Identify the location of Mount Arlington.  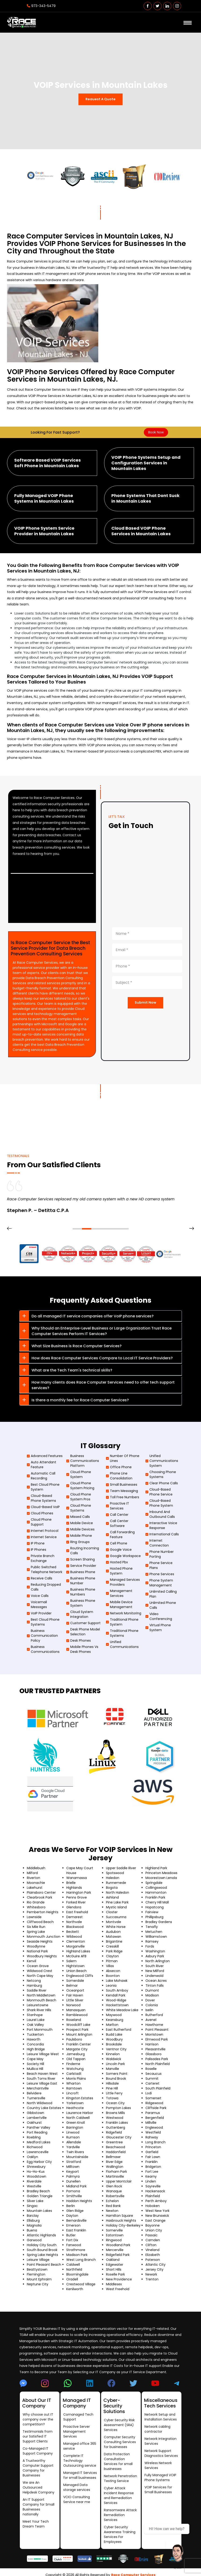
(79, 2029).